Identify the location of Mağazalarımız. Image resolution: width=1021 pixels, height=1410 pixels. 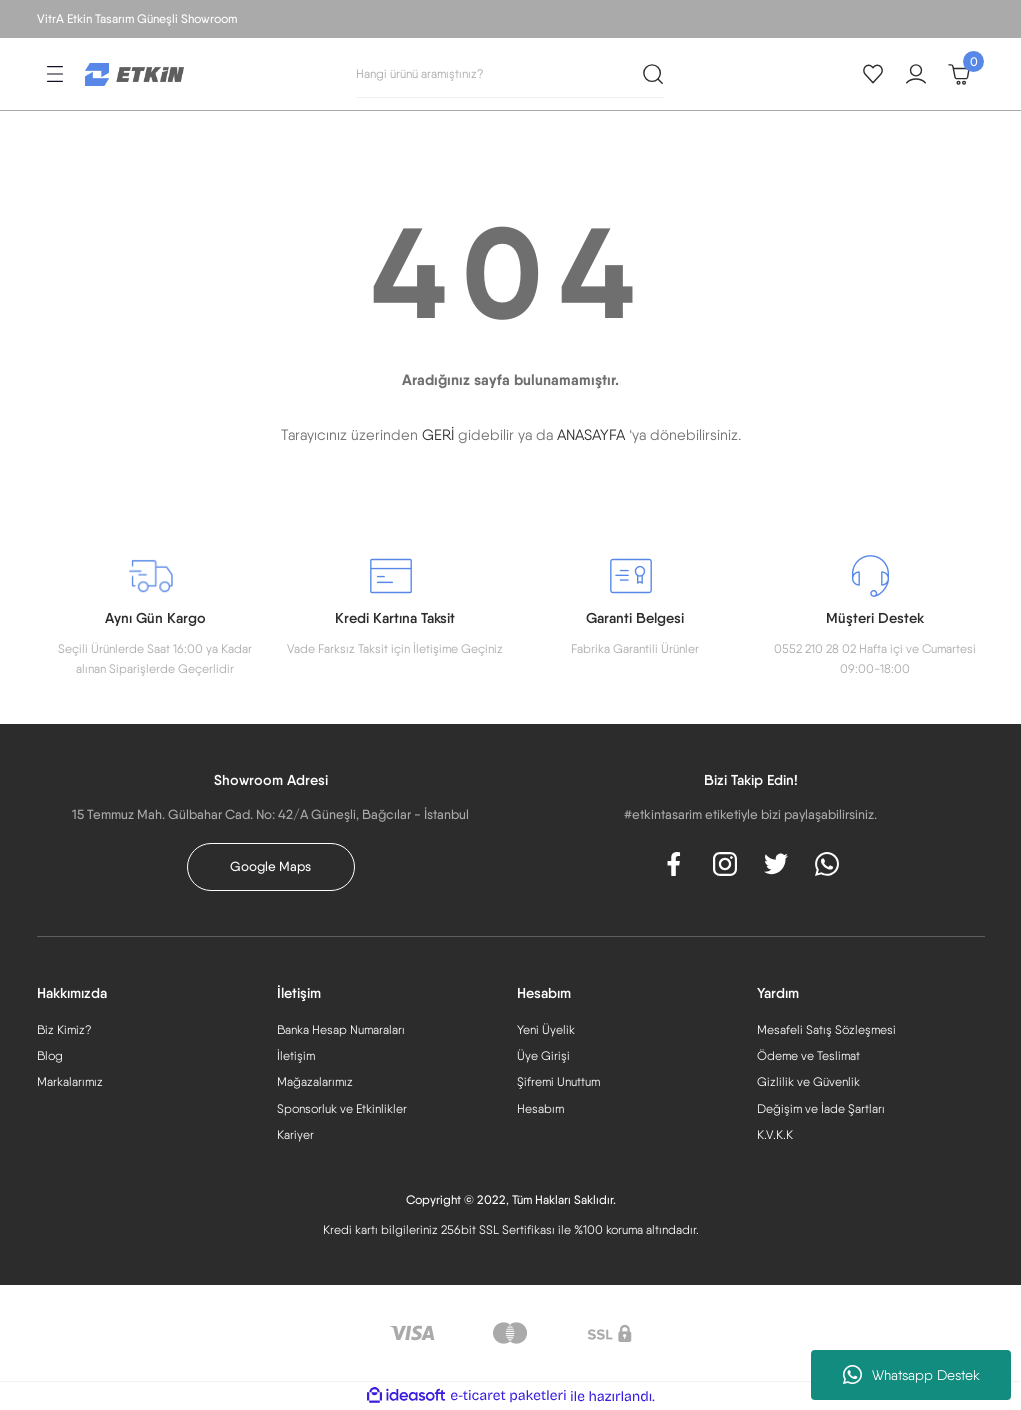
(315, 1081).